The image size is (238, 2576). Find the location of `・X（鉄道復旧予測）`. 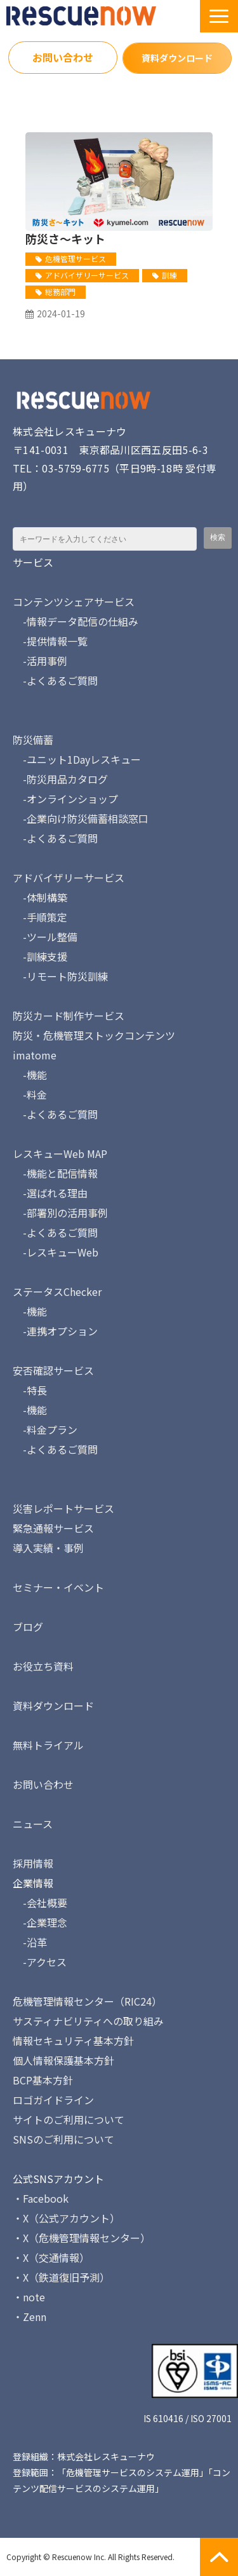

・X（鉄道復旧予測） is located at coordinates (61, 2277).